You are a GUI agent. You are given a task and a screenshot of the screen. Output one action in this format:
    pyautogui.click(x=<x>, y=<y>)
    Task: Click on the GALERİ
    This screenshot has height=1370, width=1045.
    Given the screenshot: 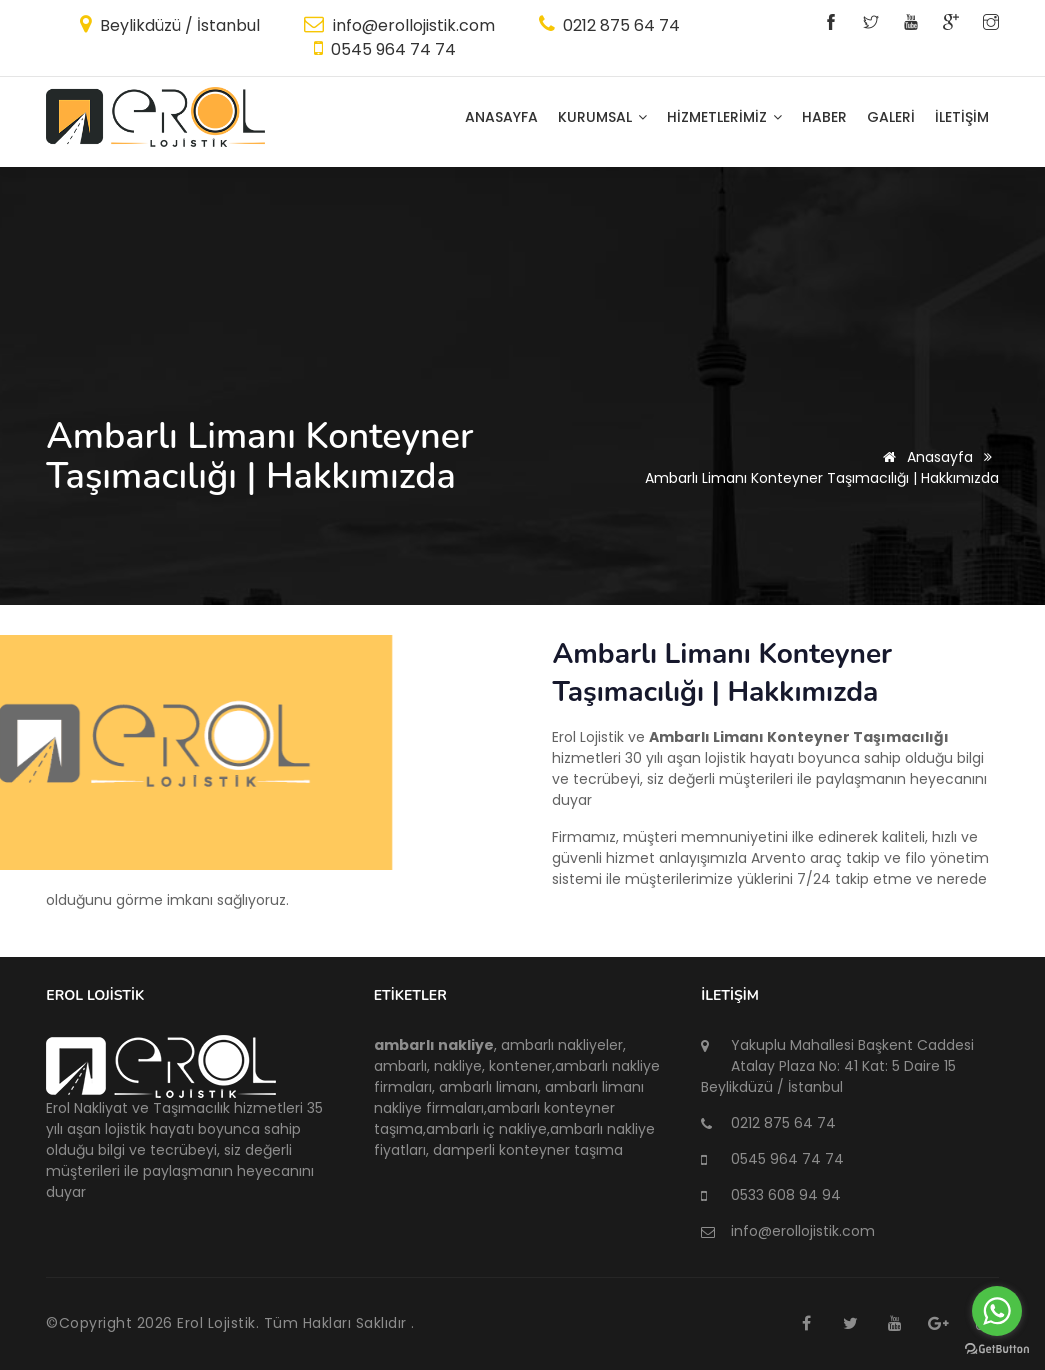 What is the action you would take?
    pyautogui.click(x=891, y=117)
    